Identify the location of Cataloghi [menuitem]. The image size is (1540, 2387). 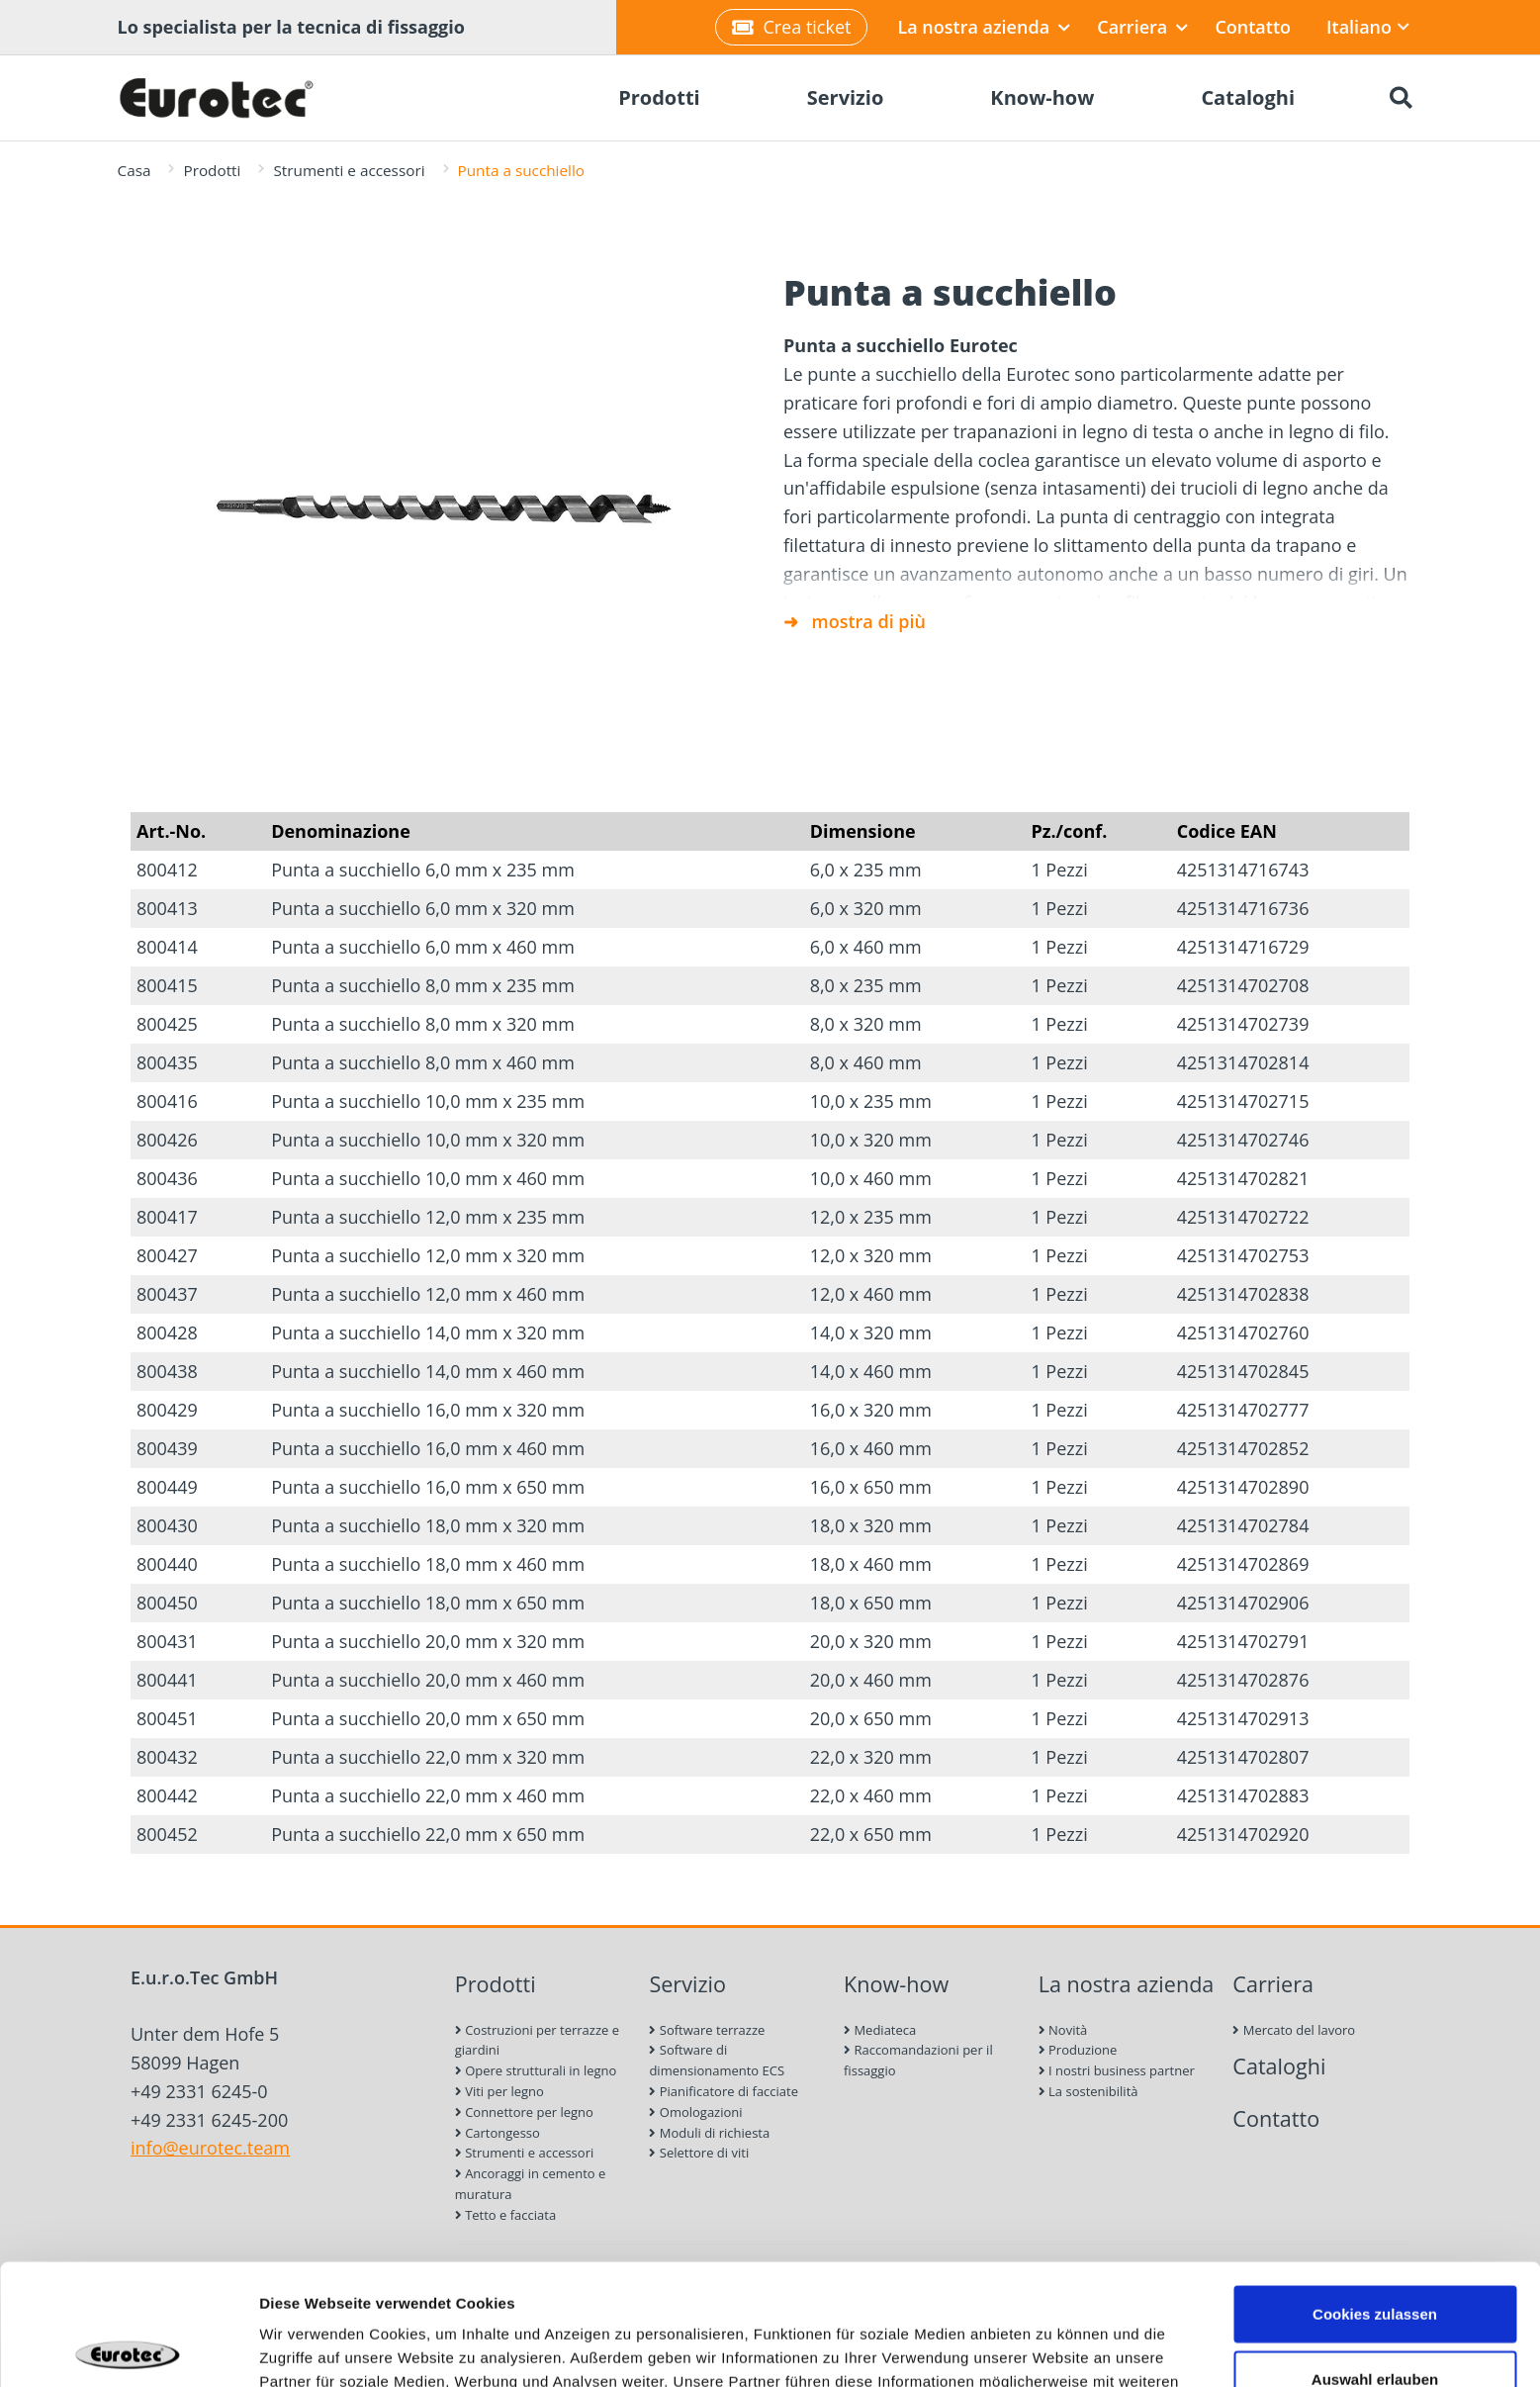
(1248, 97).